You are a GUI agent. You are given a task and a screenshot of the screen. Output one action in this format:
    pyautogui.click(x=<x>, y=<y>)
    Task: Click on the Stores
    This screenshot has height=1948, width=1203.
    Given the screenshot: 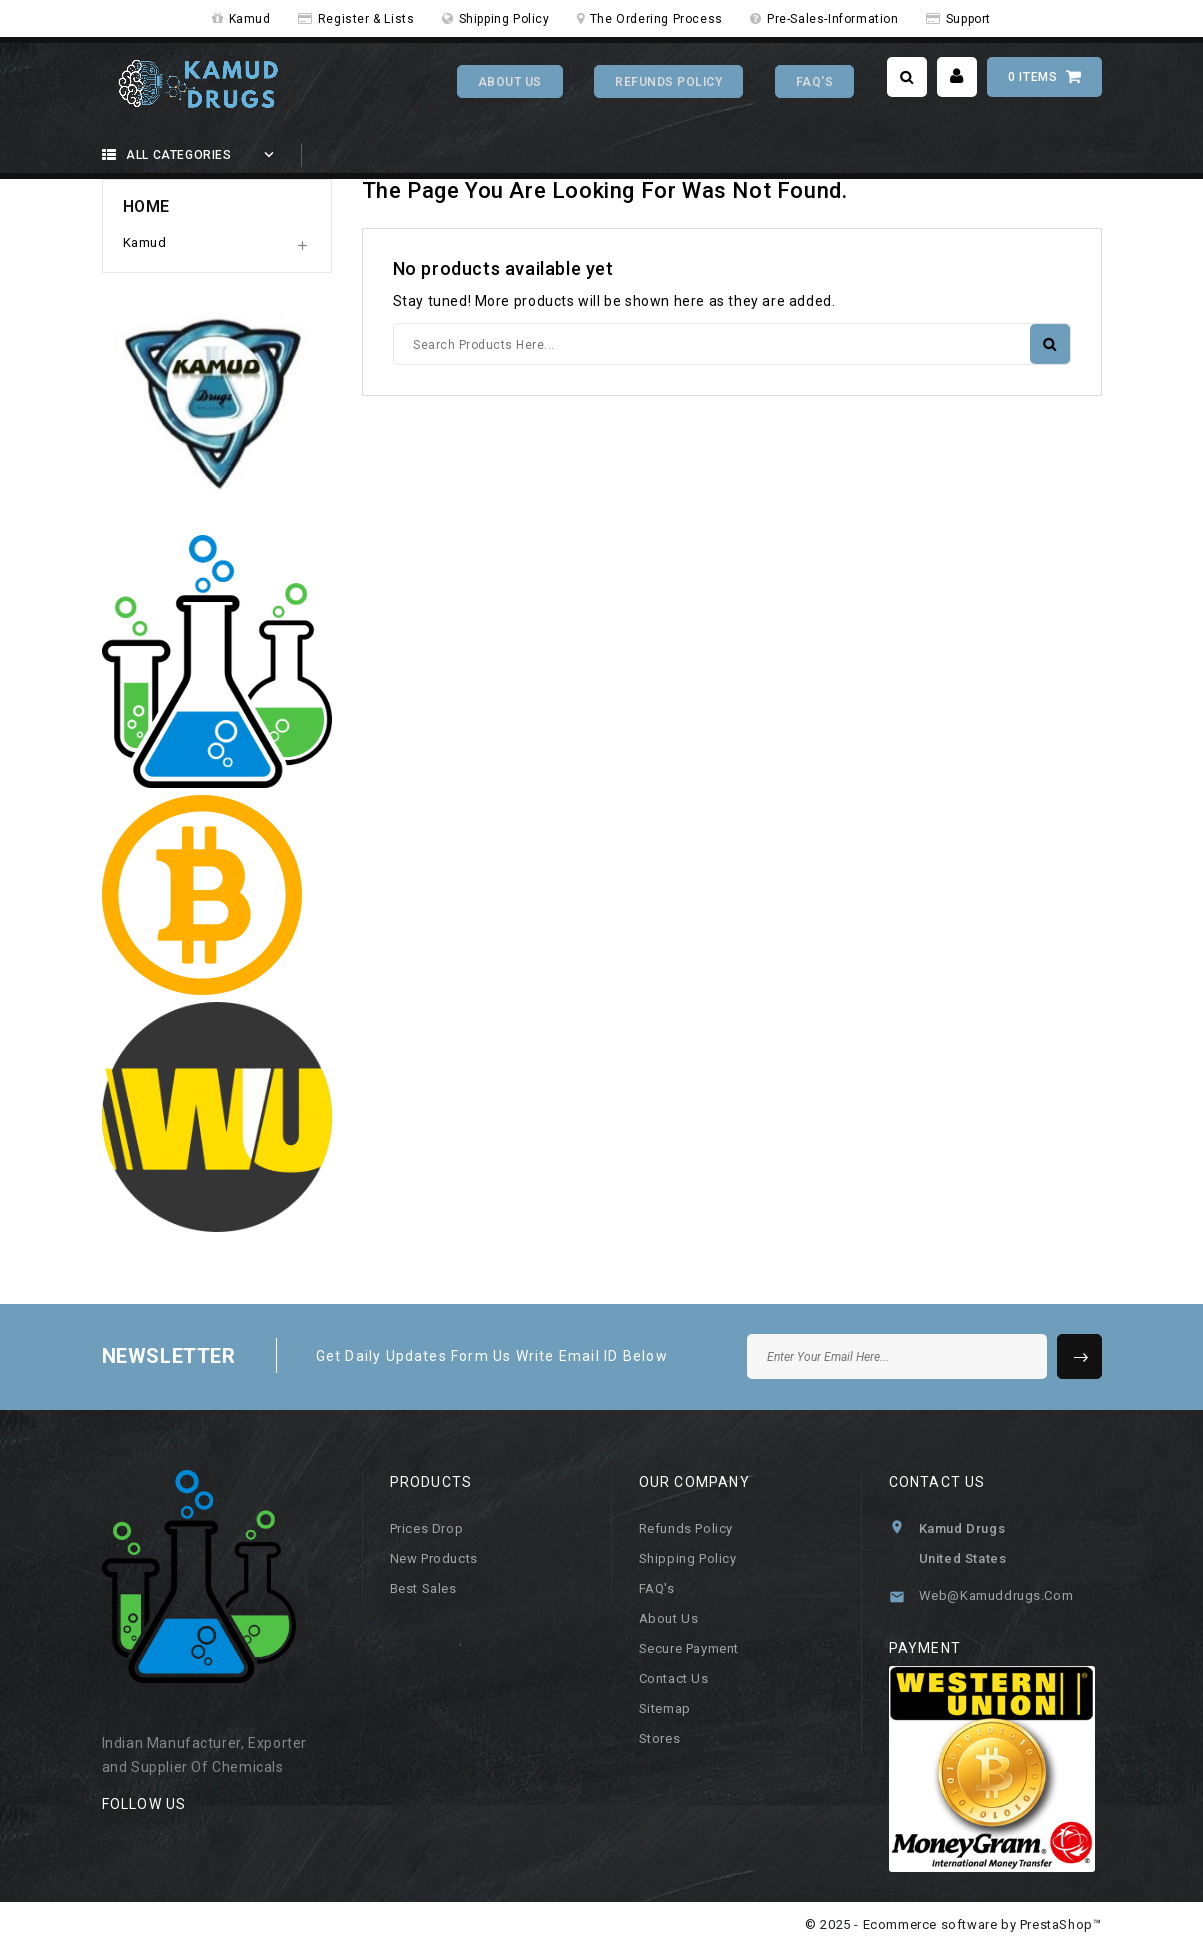 What is the action you would take?
    pyautogui.click(x=660, y=1738)
    